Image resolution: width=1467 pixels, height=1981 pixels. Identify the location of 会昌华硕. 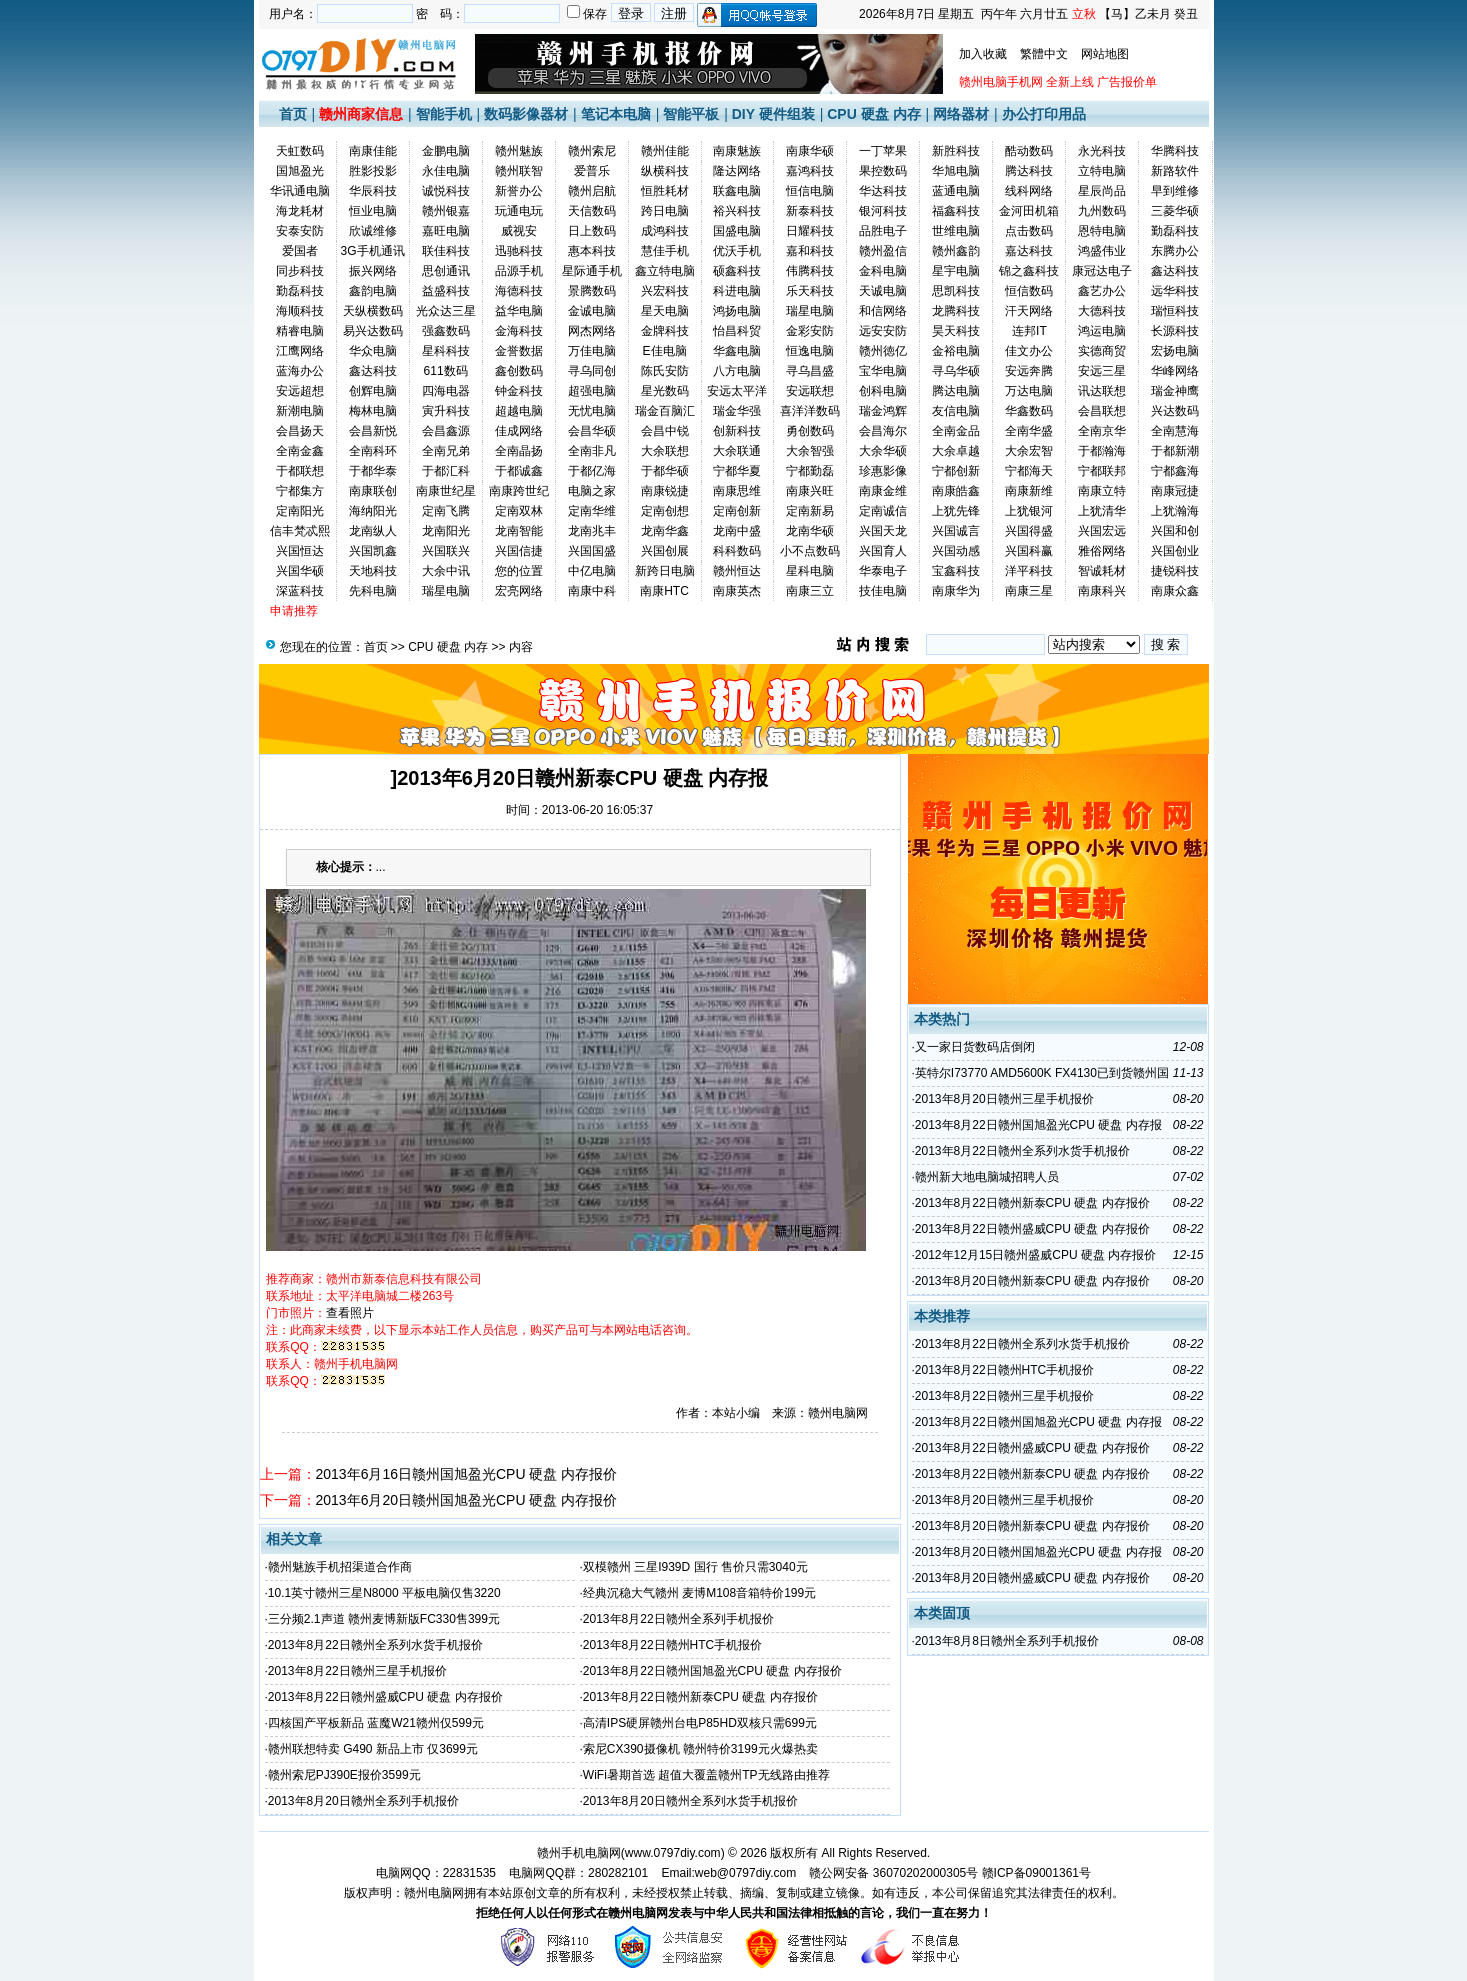
(592, 431).